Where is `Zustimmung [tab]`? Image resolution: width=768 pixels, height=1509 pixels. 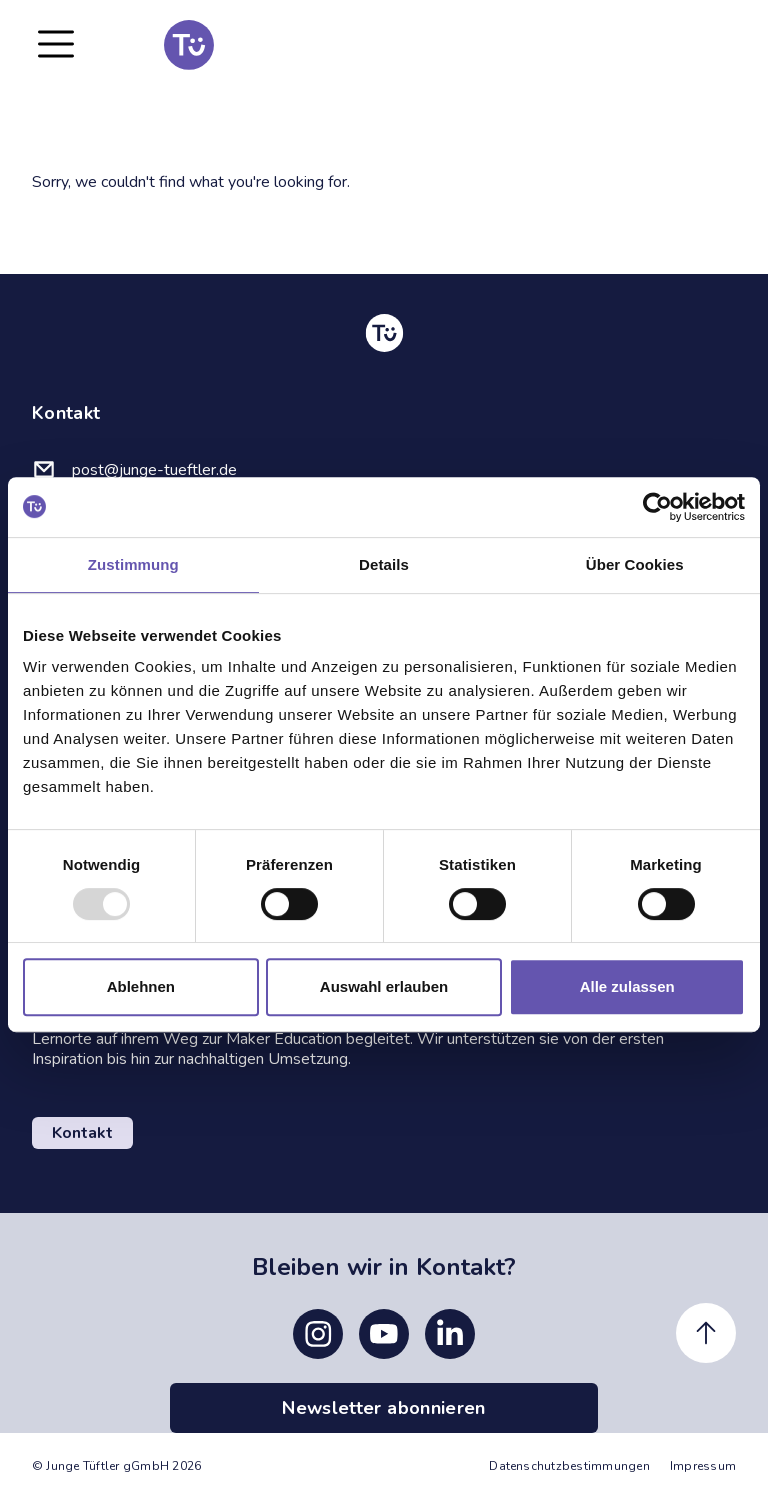
Zustimmung [tab] is located at coordinates (133, 564).